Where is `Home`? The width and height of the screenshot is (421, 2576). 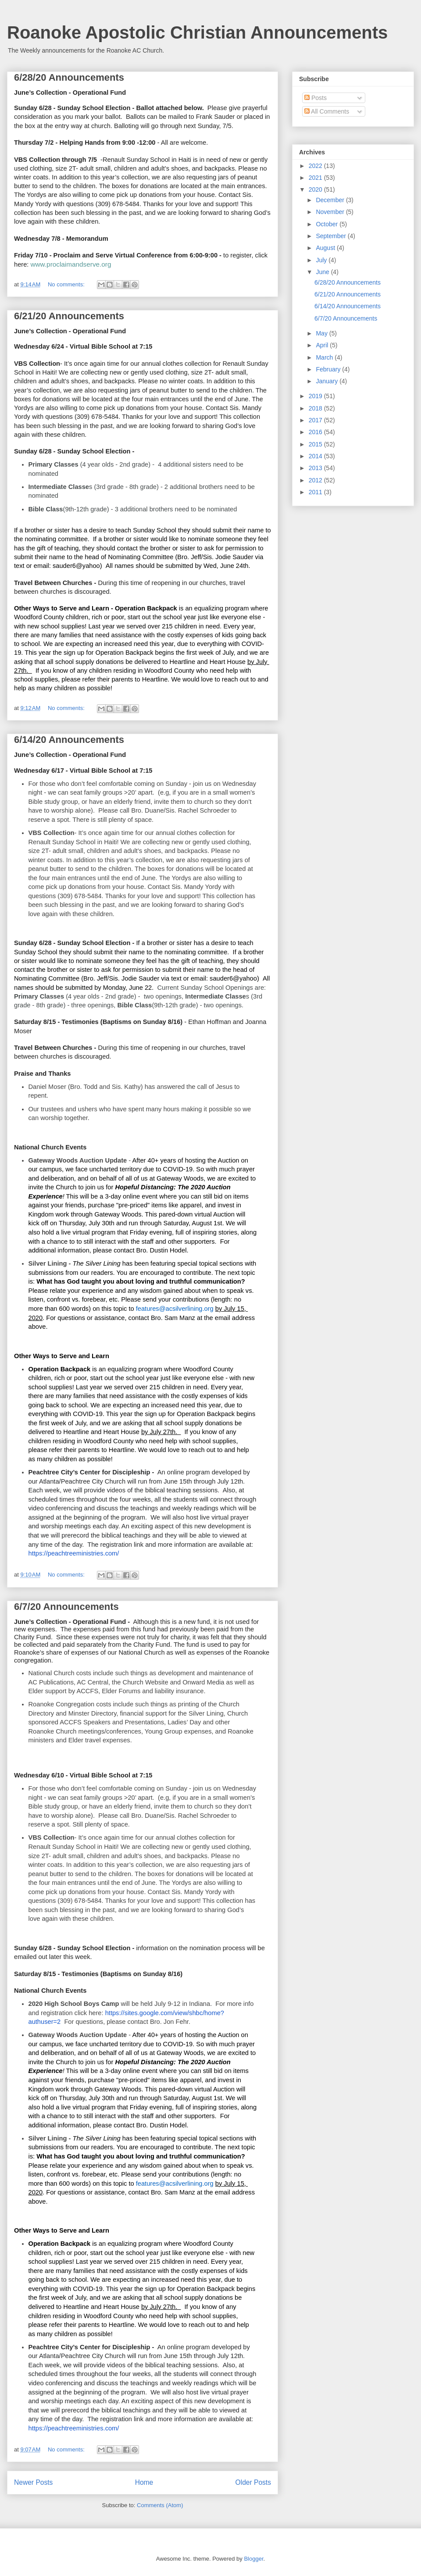
Home is located at coordinates (144, 2482).